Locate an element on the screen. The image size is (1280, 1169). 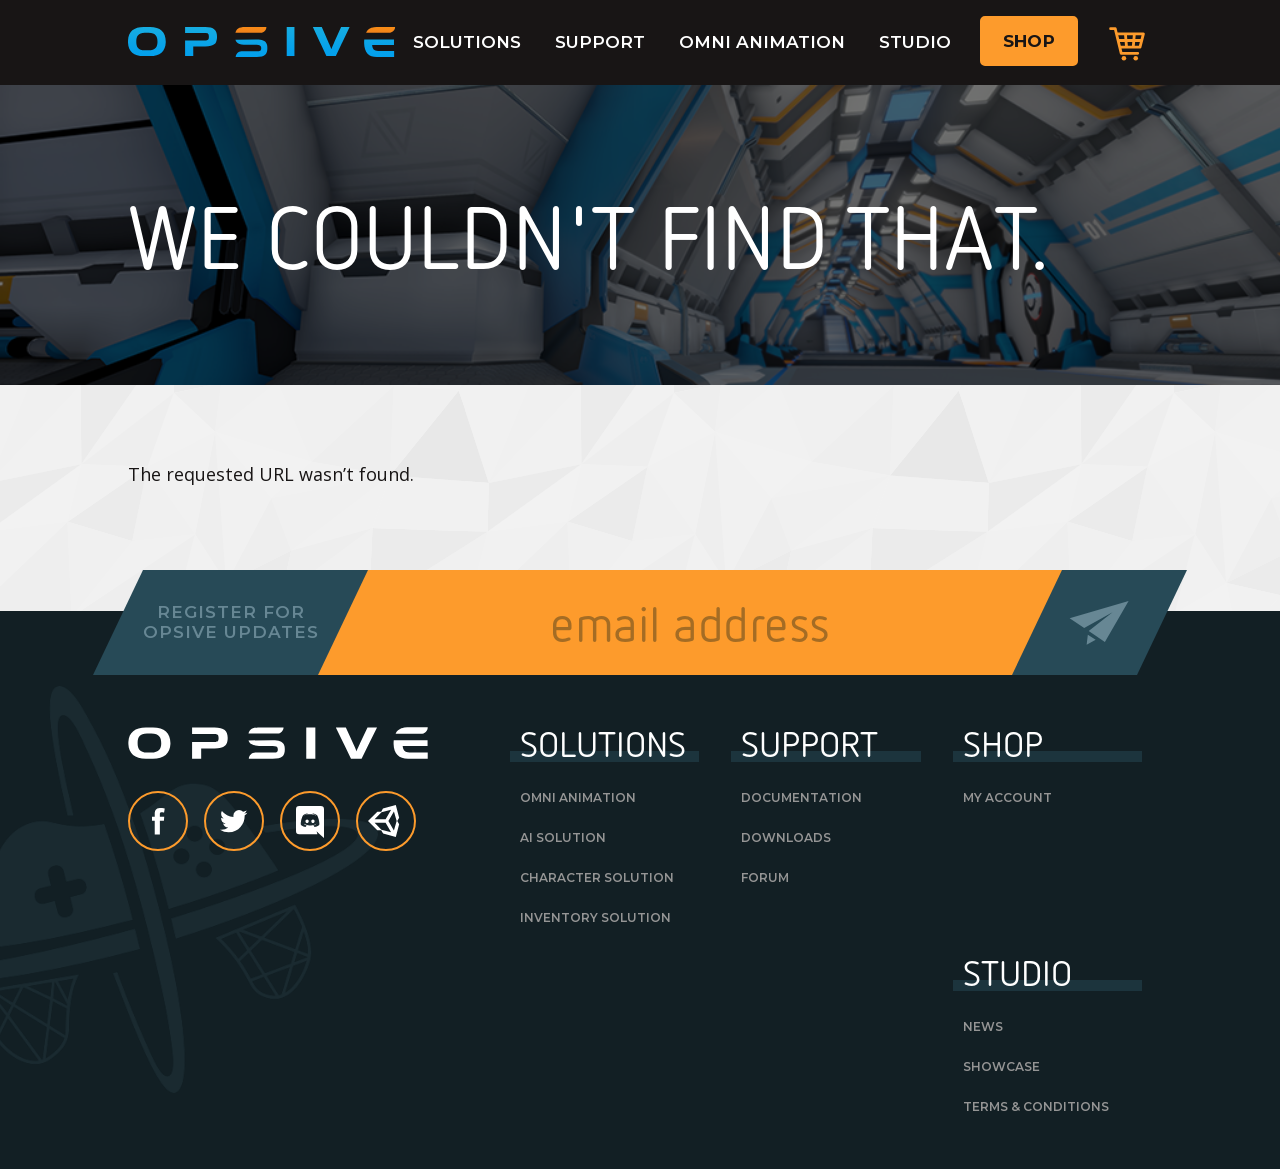
Opsive is located at coordinates (262, 42).